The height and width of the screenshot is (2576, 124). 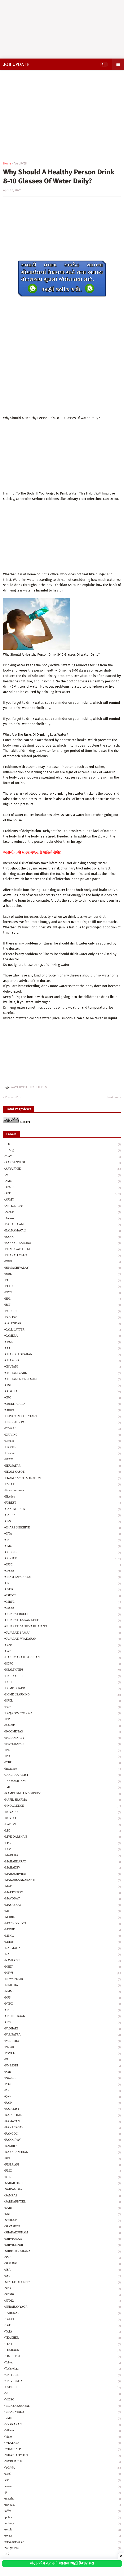 What do you see at coordinates (63, 2134) in the screenshot?
I see `RANGOLI` at bounding box center [63, 2134].